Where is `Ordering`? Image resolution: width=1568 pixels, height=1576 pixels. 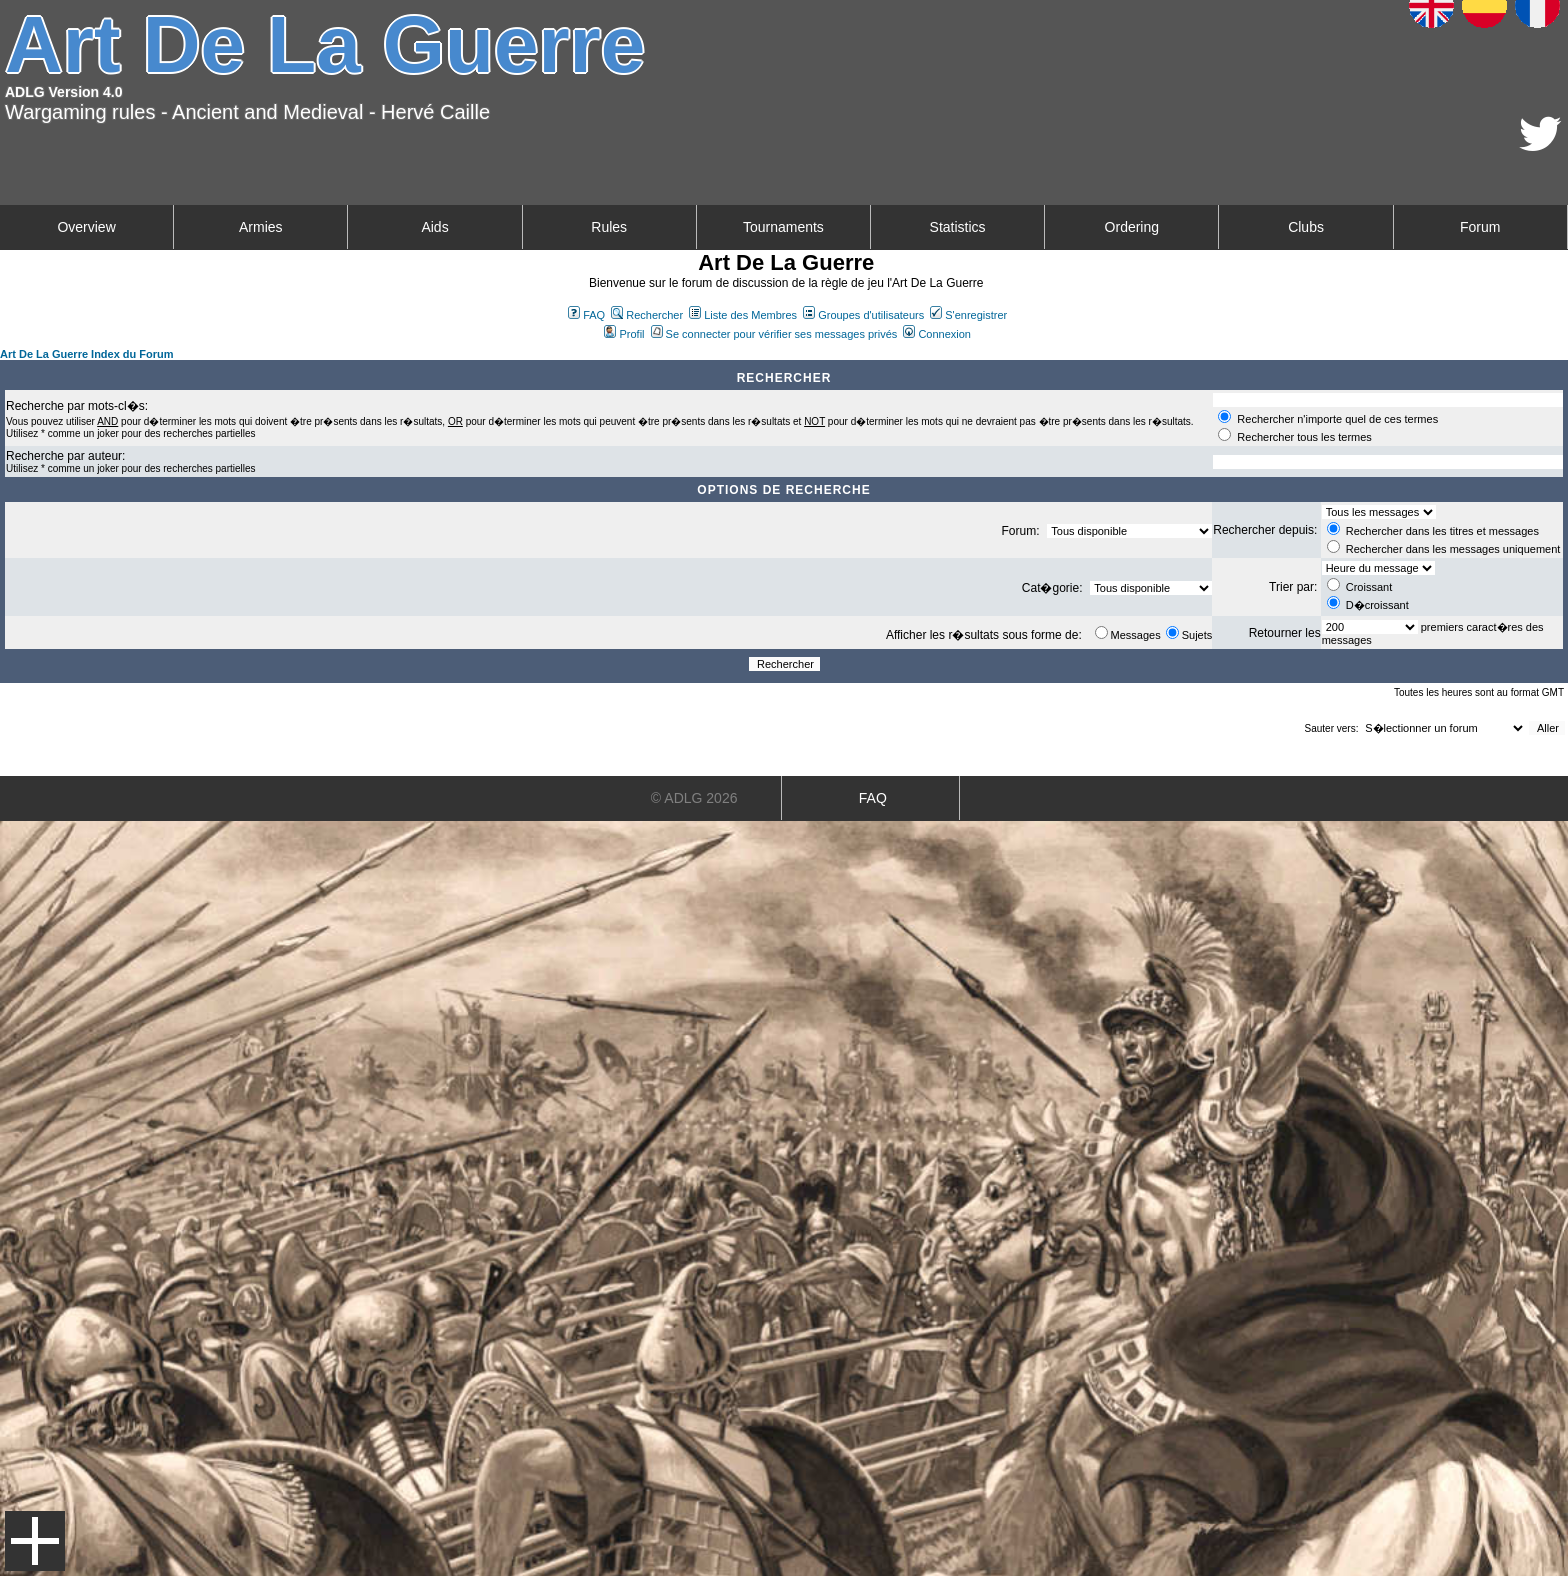
Ordering is located at coordinates (1132, 227).